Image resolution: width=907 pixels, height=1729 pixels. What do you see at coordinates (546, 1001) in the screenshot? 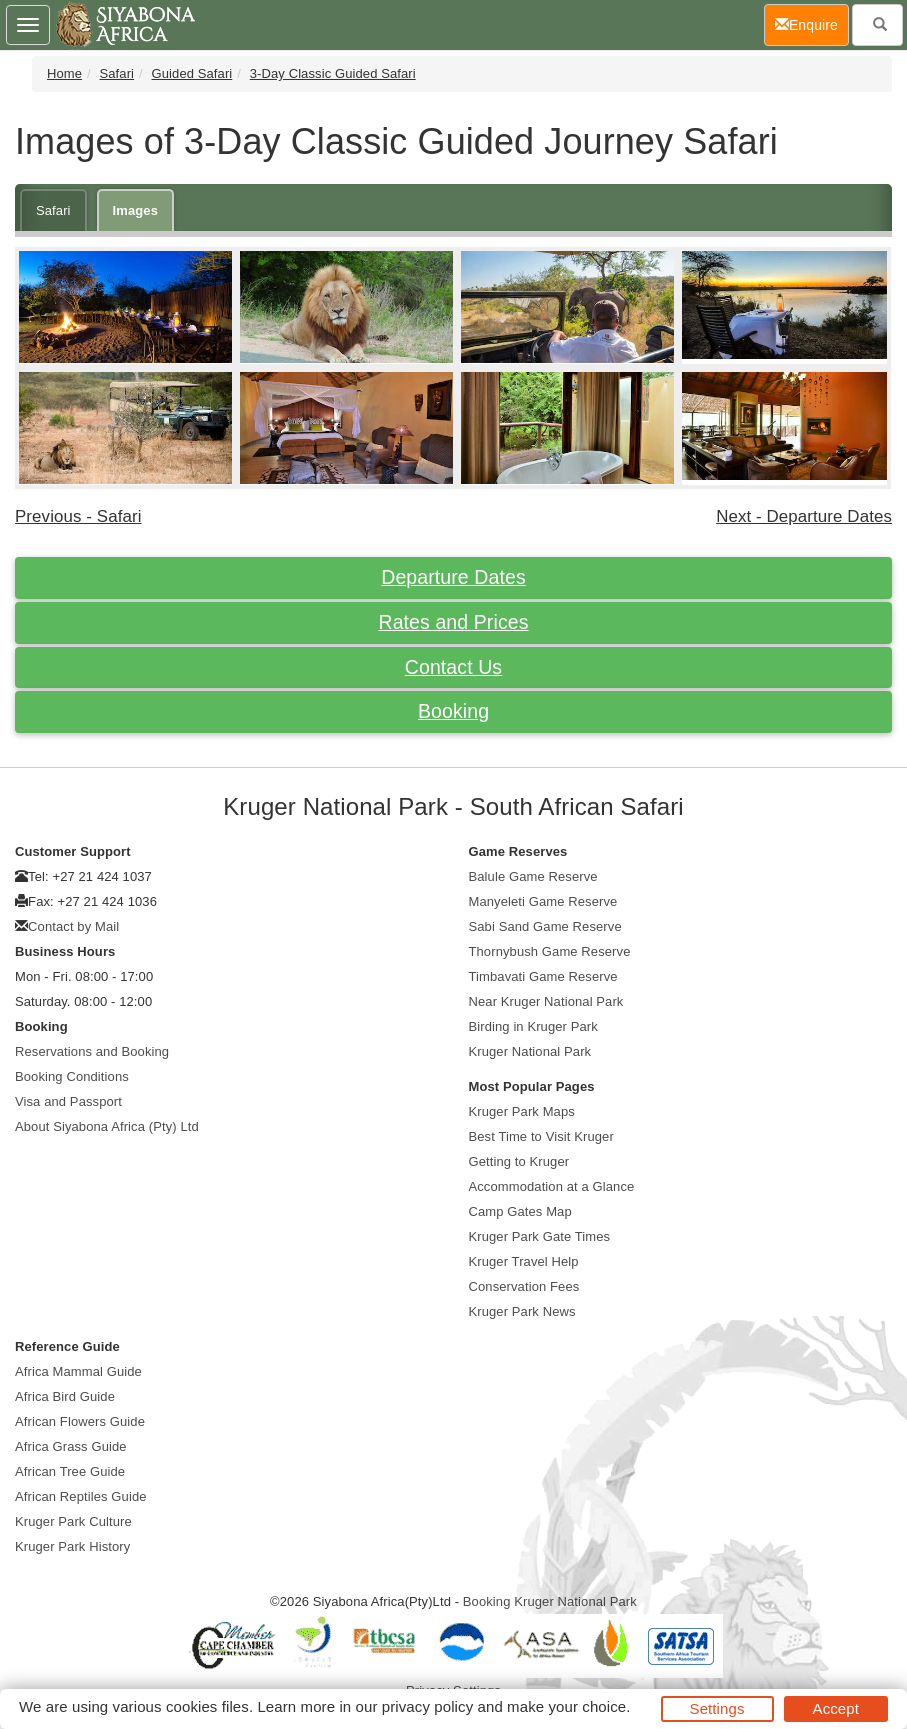
I see `Near Kruger National Park` at bounding box center [546, 1001].